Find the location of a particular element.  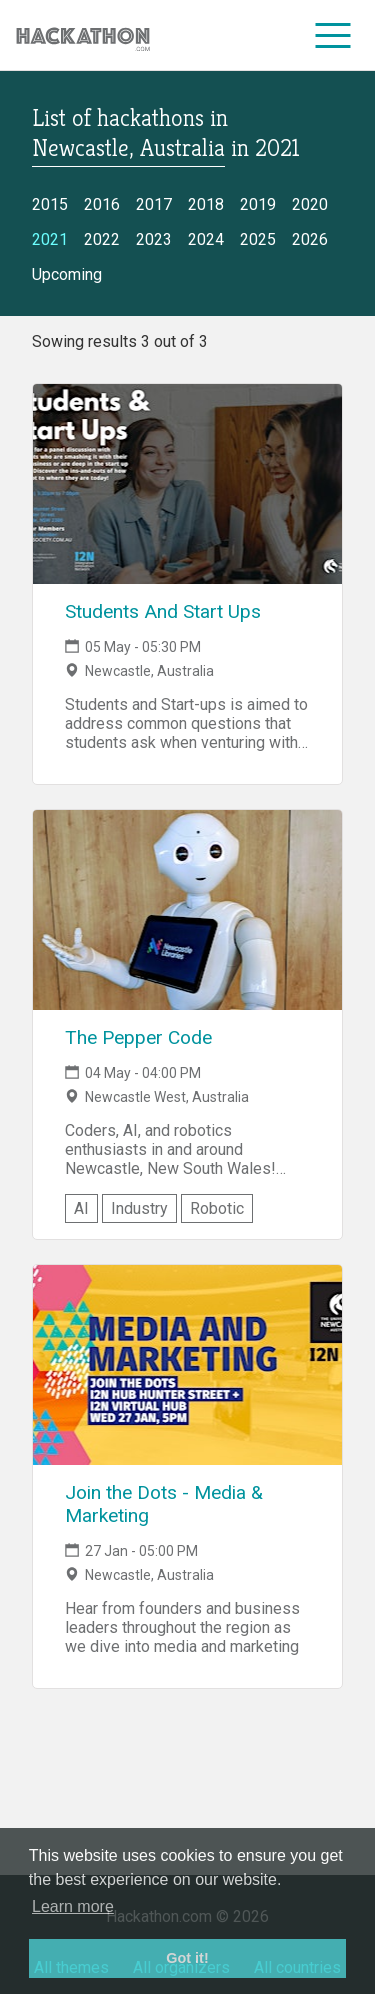

2017 is located at coordinates (154, 204).